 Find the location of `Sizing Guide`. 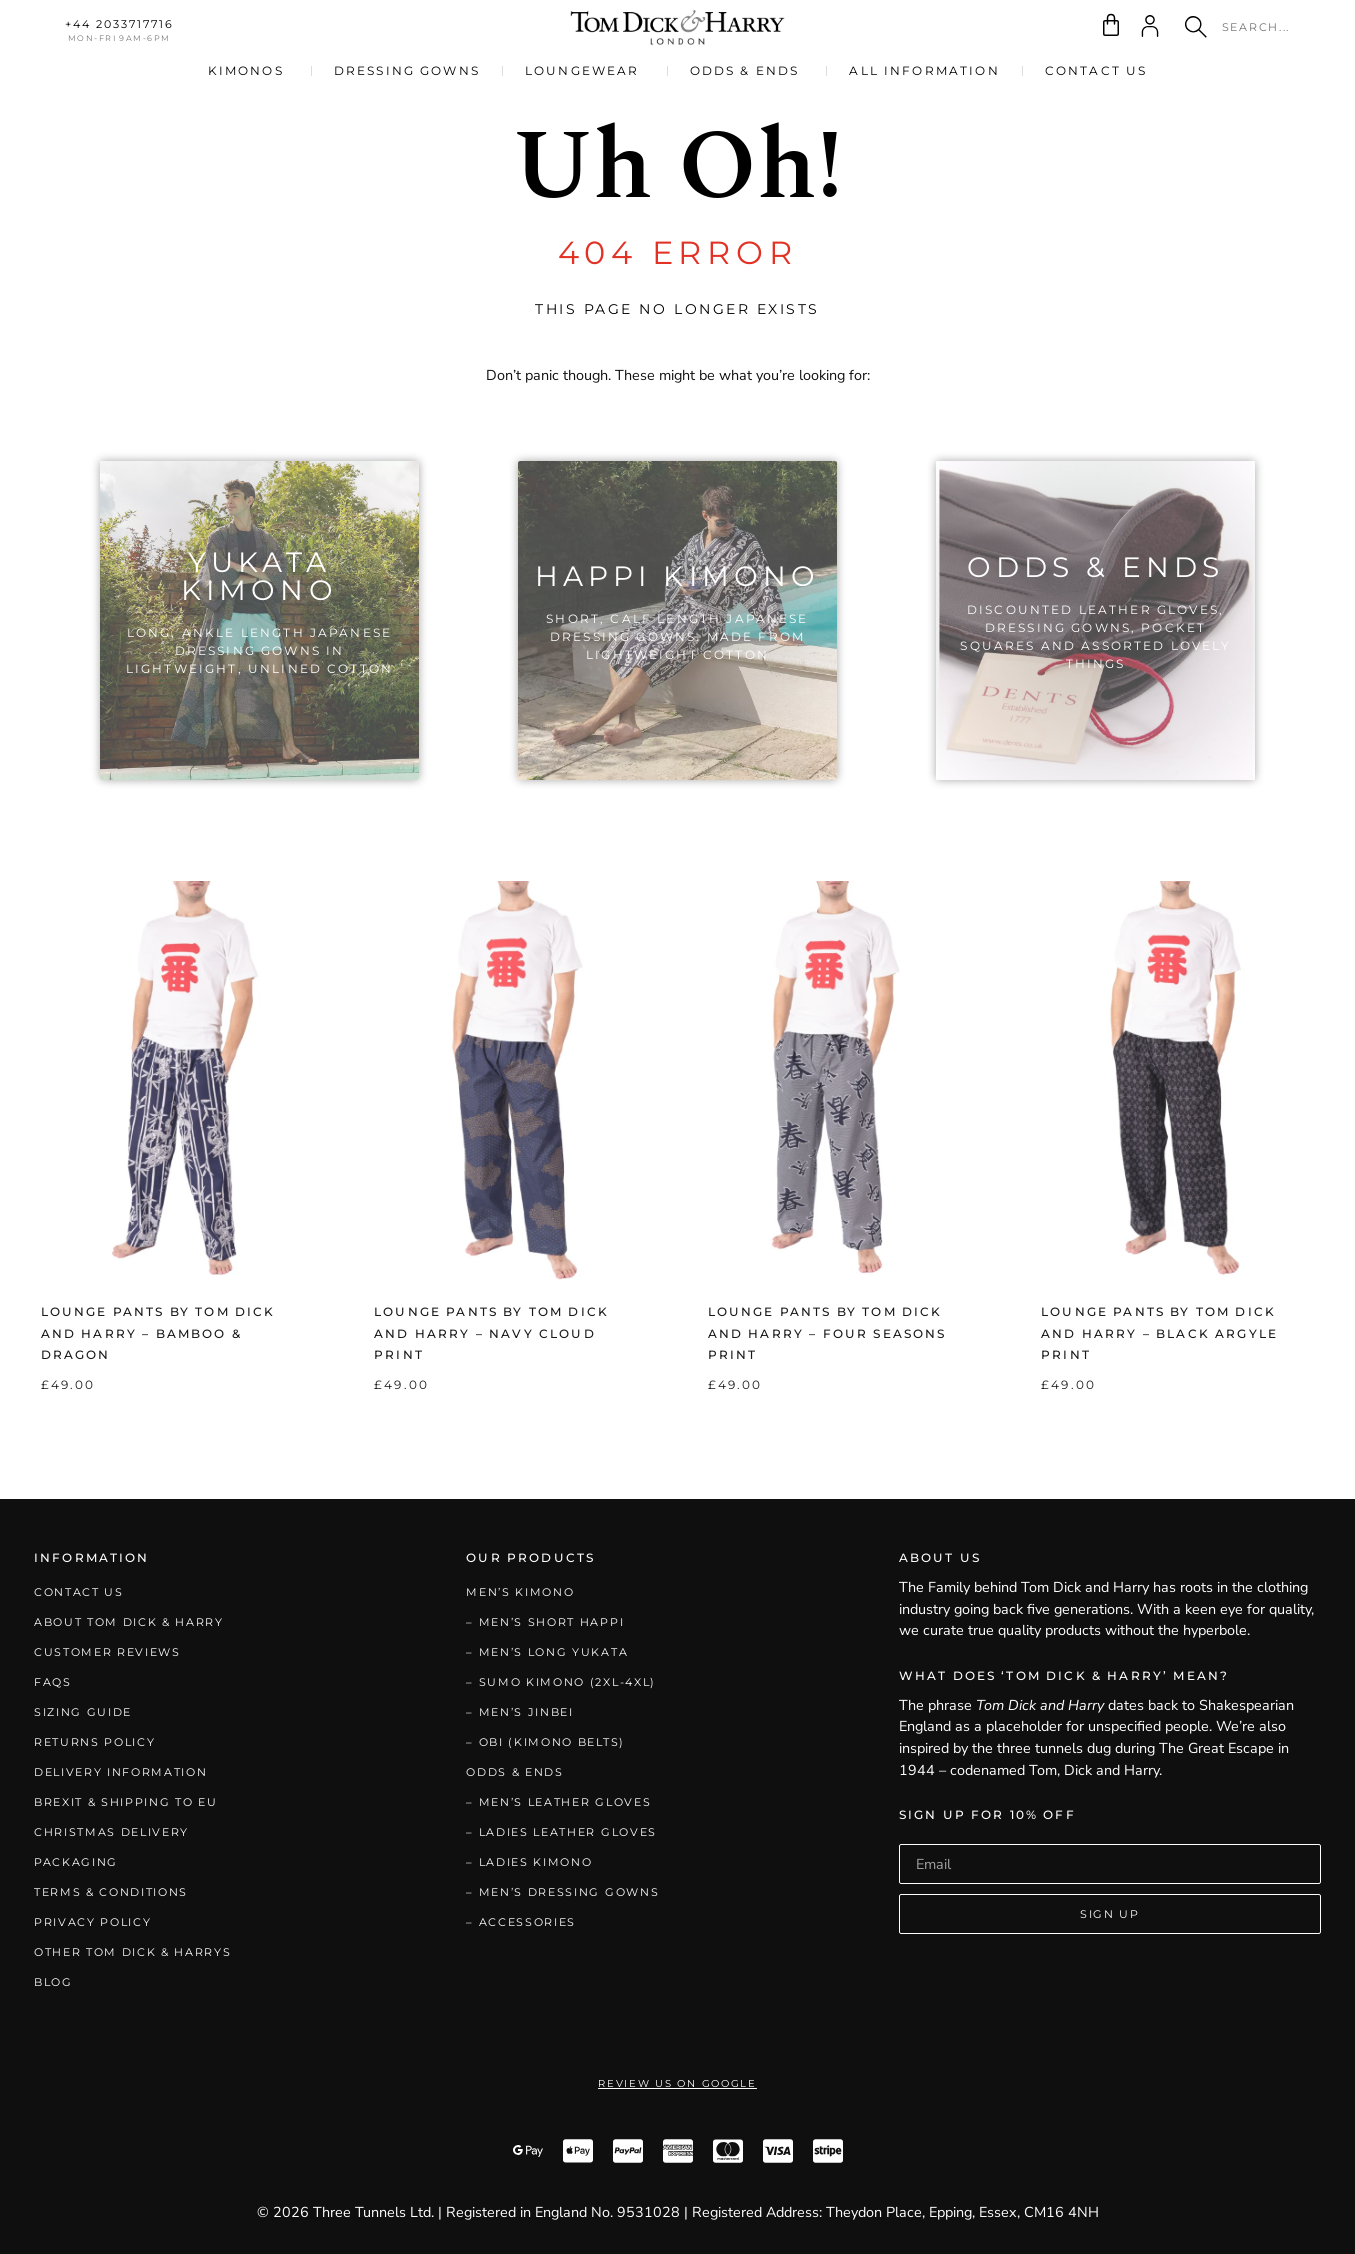

Sizing Guide is located at coordinates (83, 1712).